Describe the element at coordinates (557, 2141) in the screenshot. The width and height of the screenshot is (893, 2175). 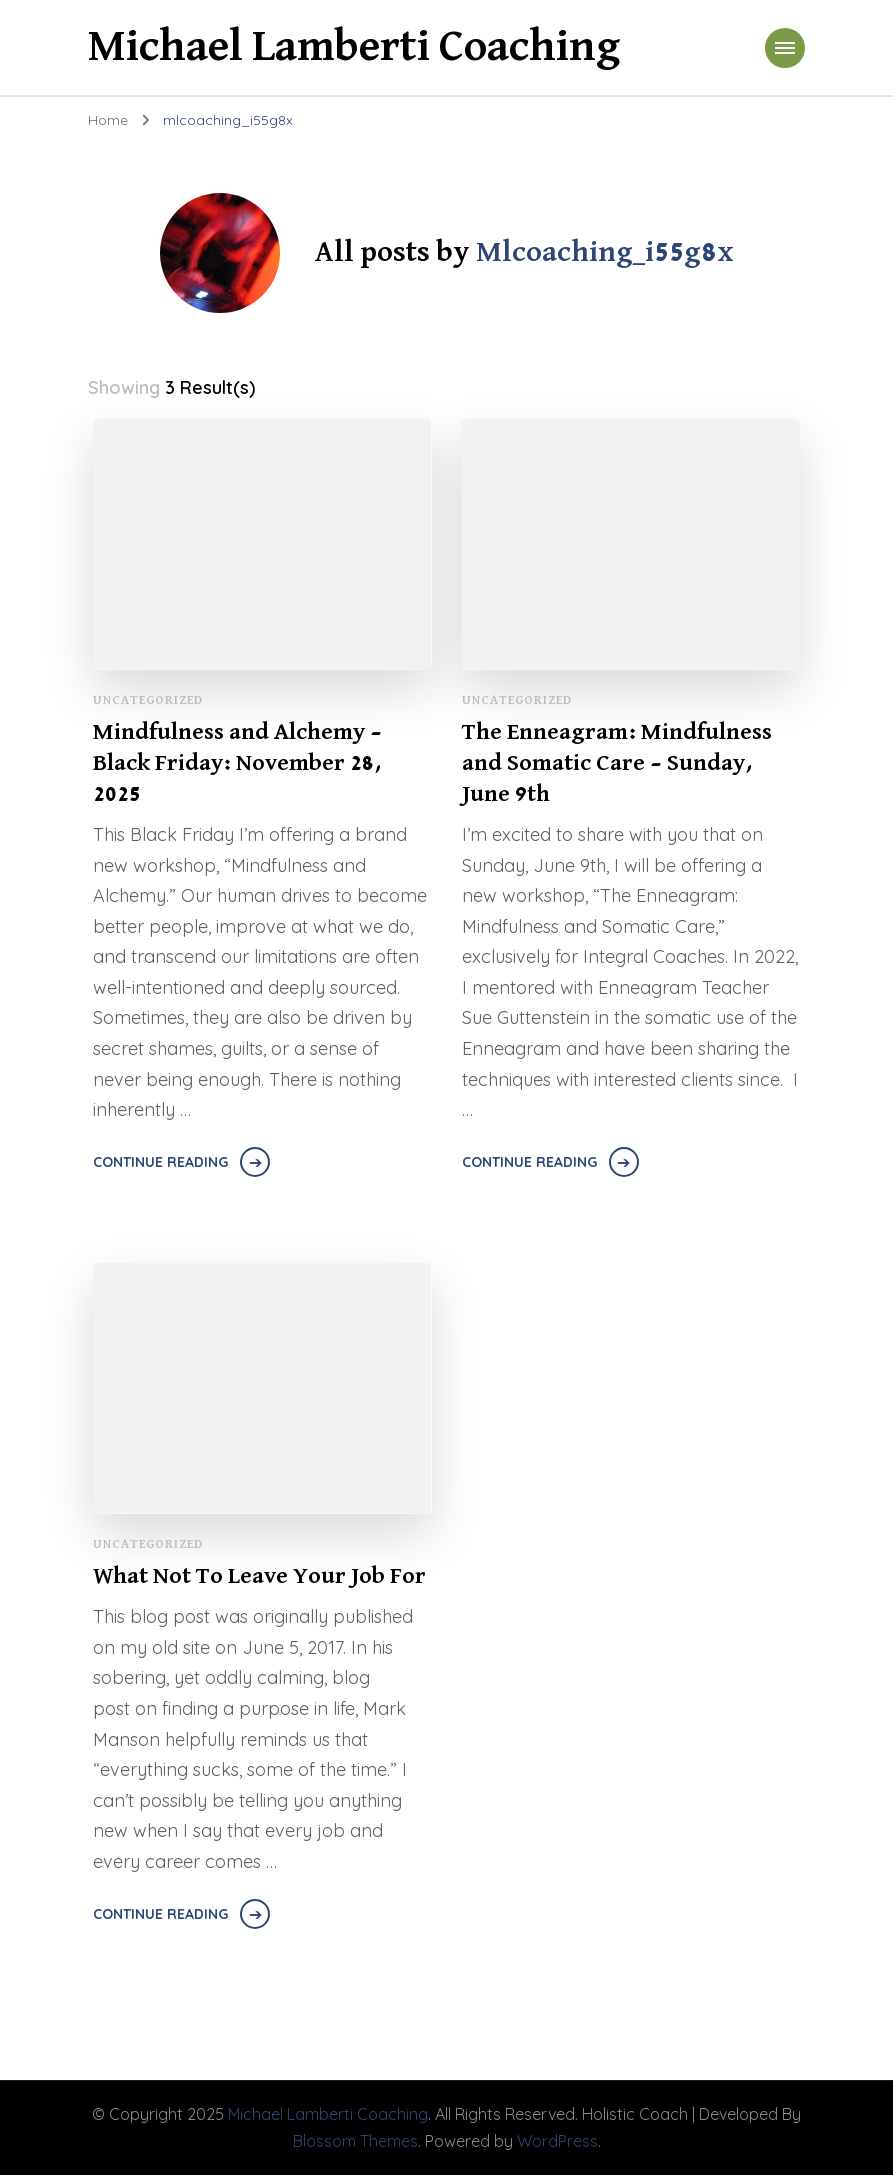
I see `WordPress` at that location.